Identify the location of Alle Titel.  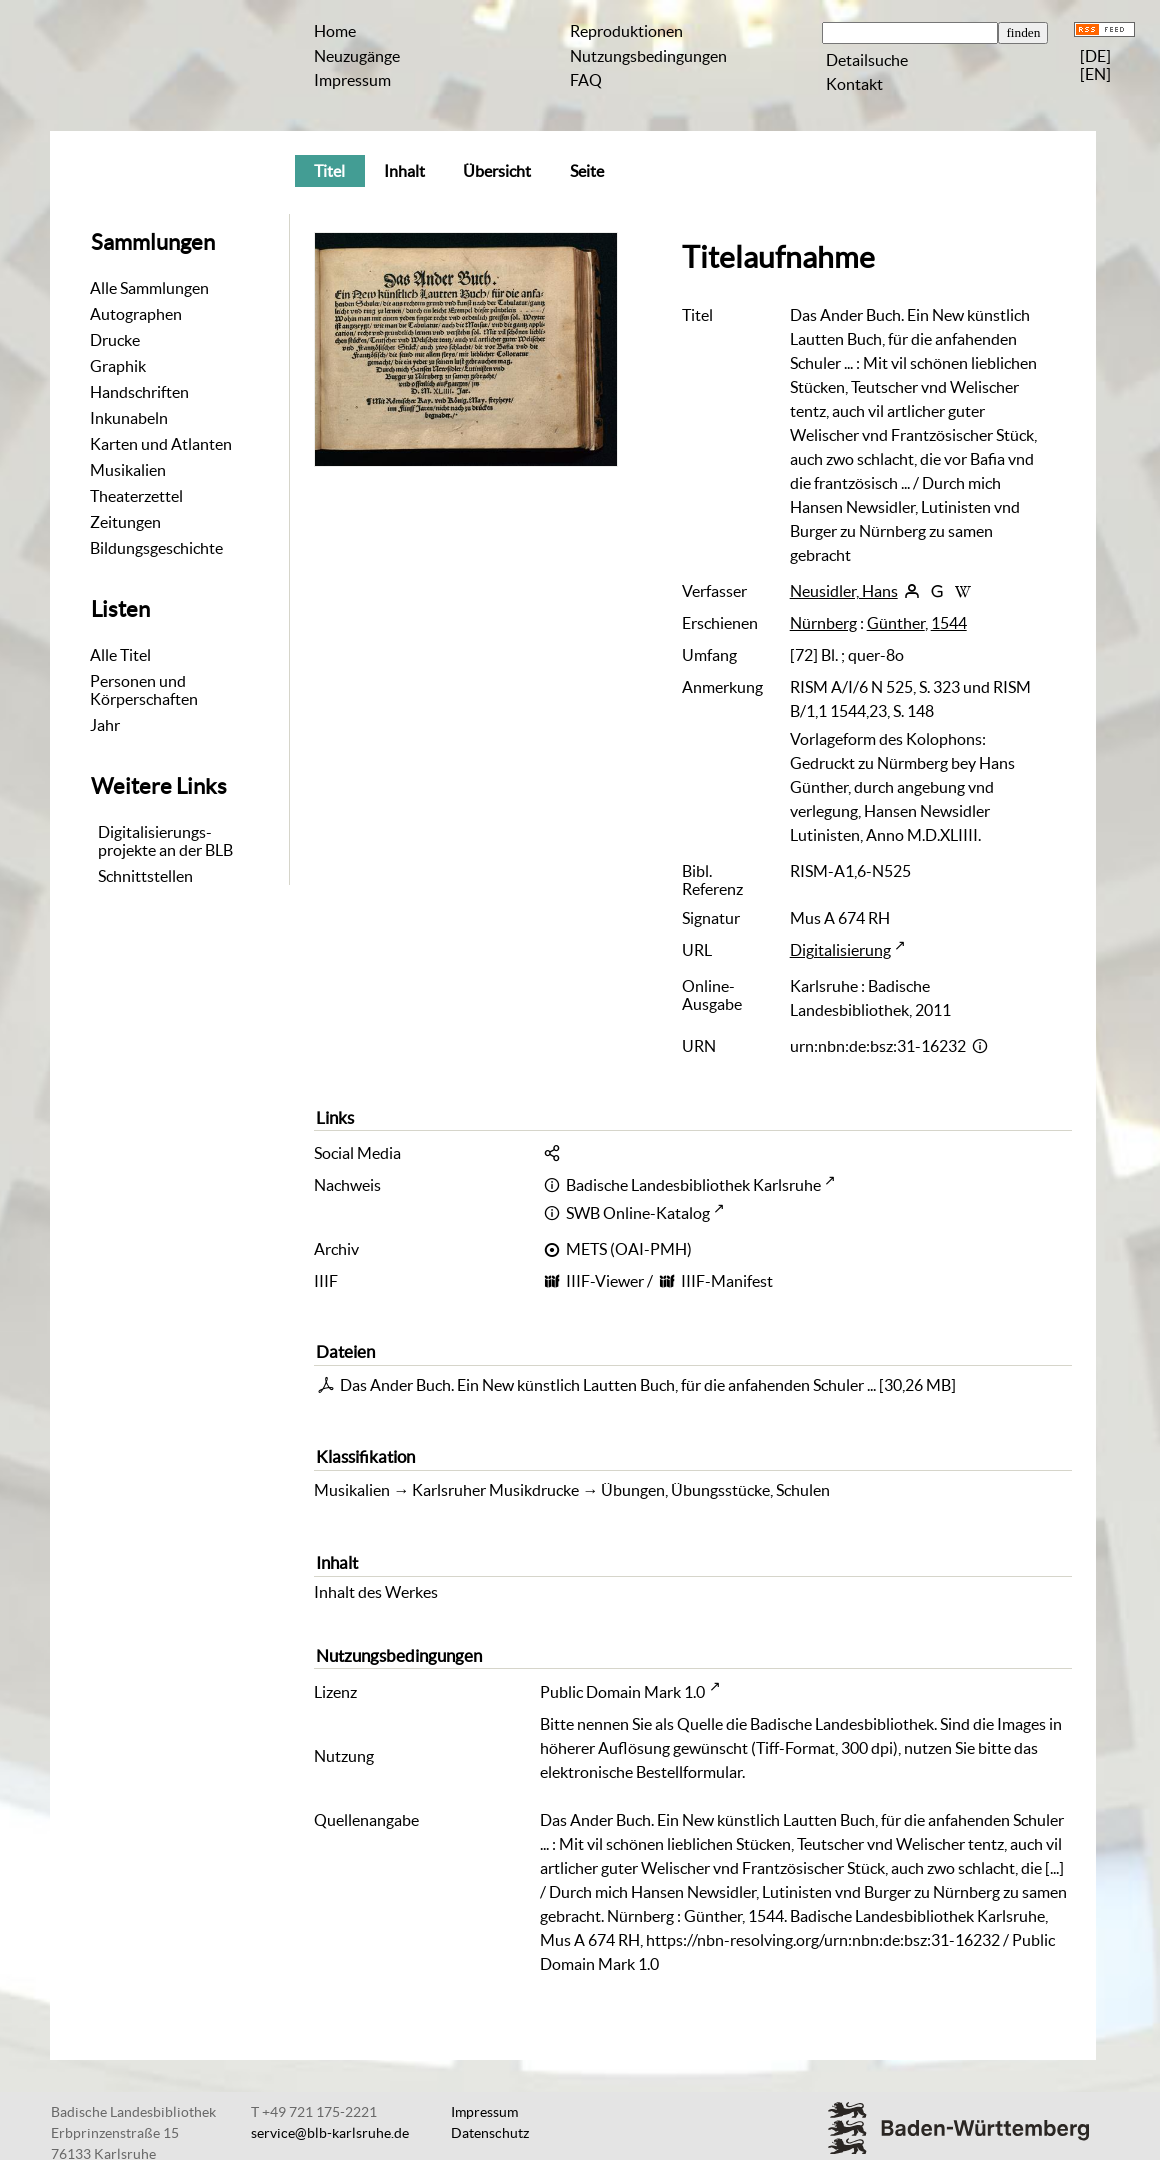
(120, 655).